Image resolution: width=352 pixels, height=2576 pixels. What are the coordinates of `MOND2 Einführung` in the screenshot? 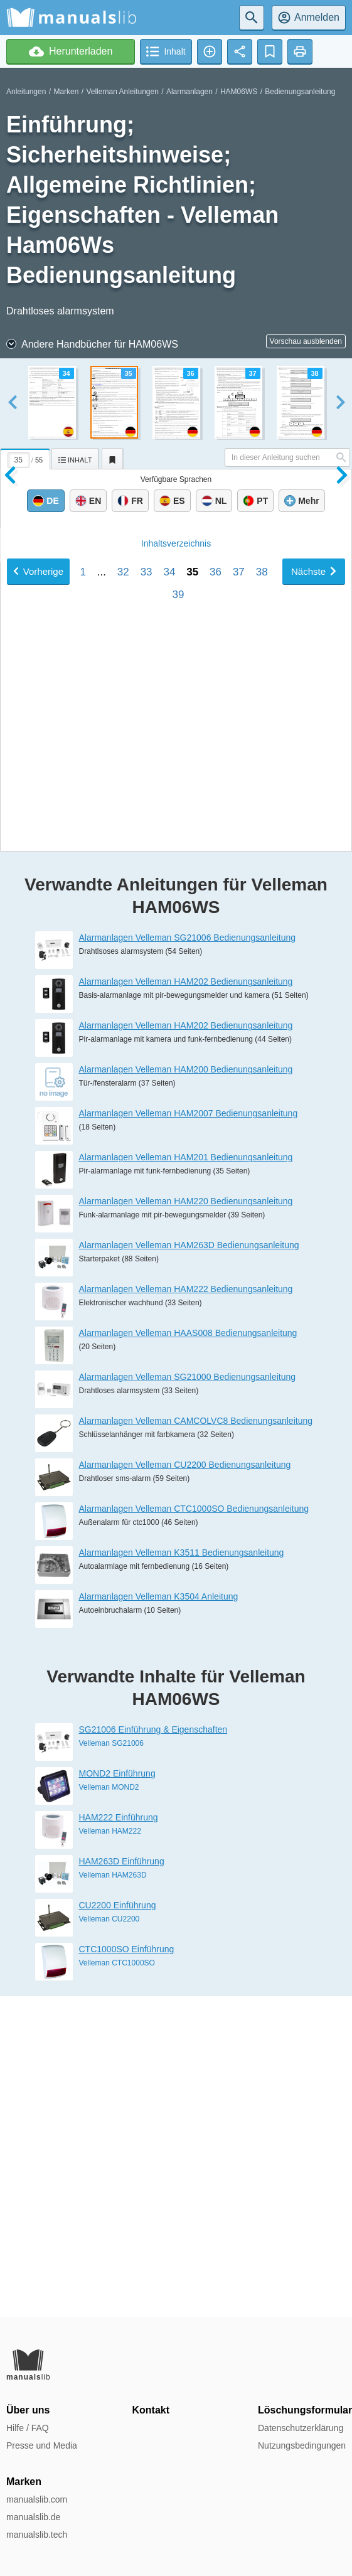 It's located at (117, 2094).